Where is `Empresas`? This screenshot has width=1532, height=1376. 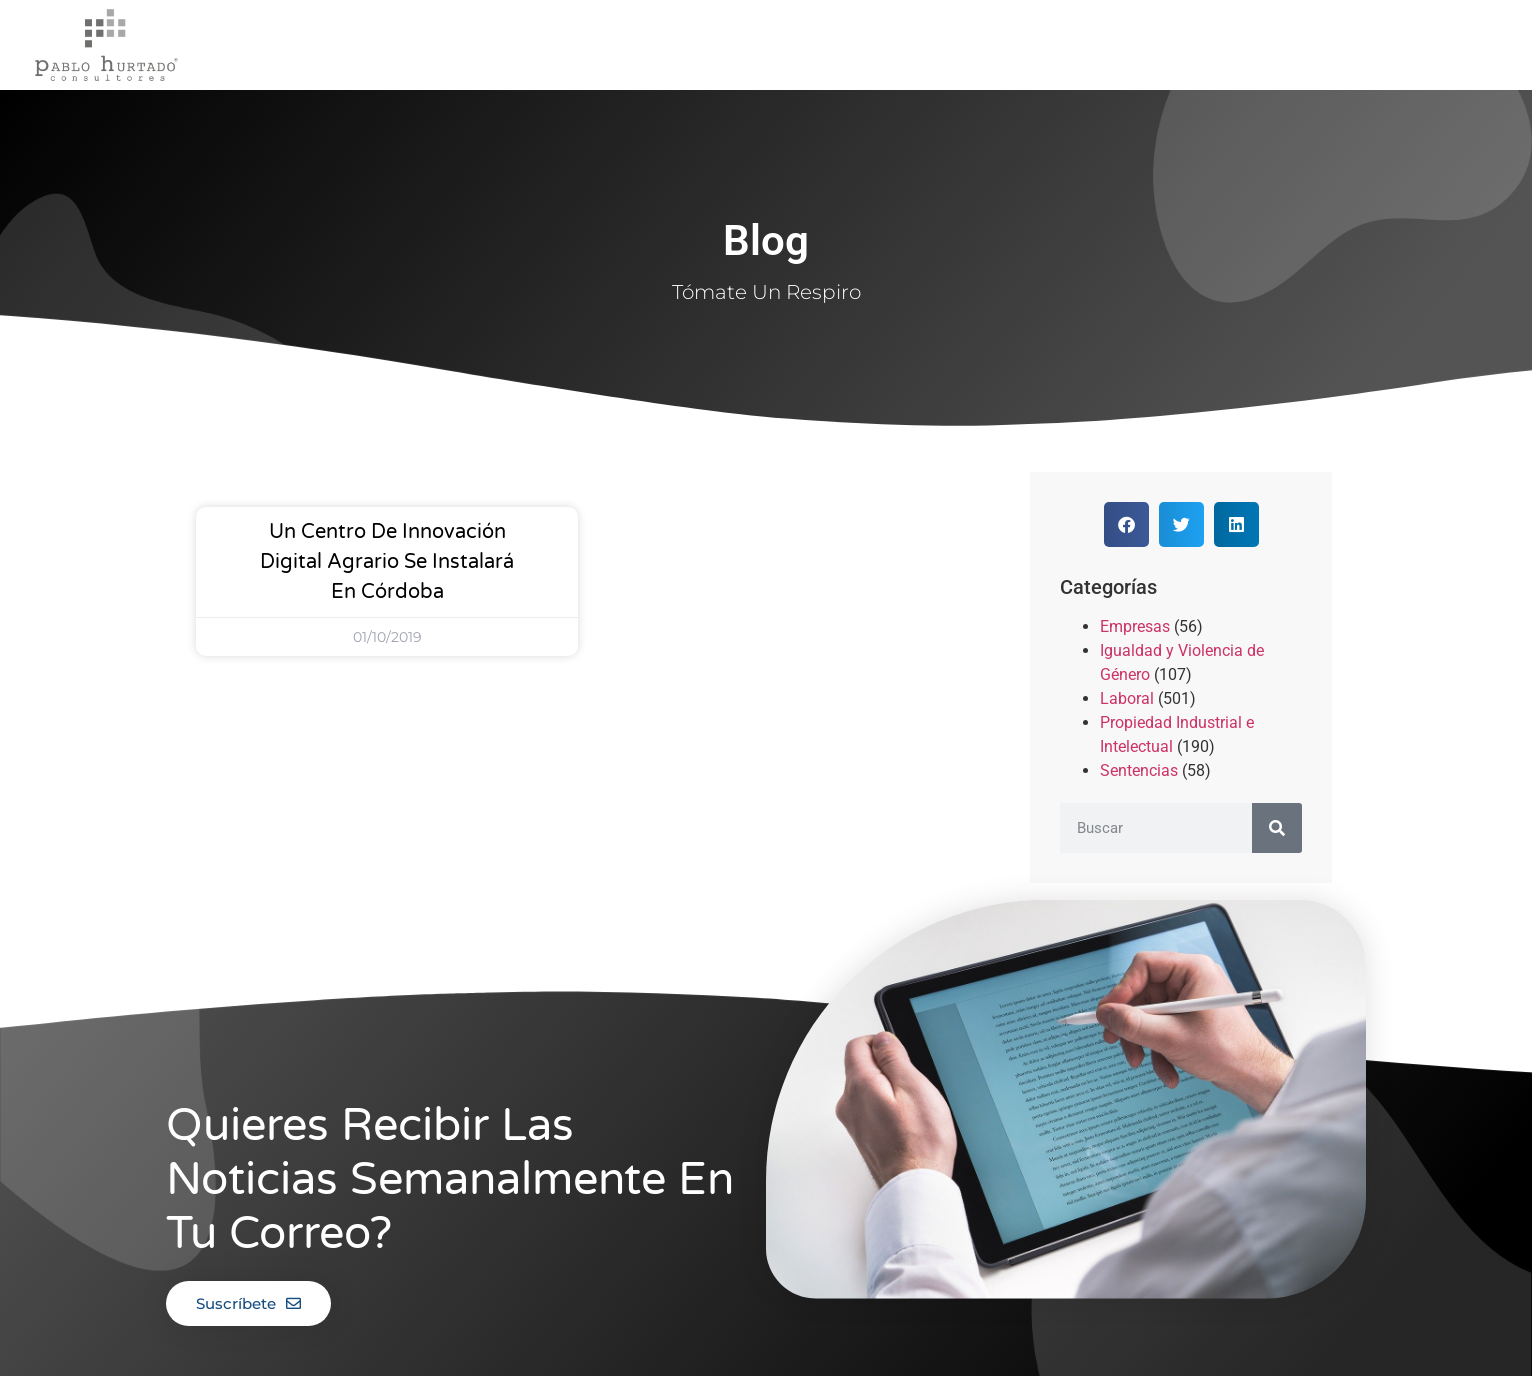 Empresas is located at coordinates (1135, 626).